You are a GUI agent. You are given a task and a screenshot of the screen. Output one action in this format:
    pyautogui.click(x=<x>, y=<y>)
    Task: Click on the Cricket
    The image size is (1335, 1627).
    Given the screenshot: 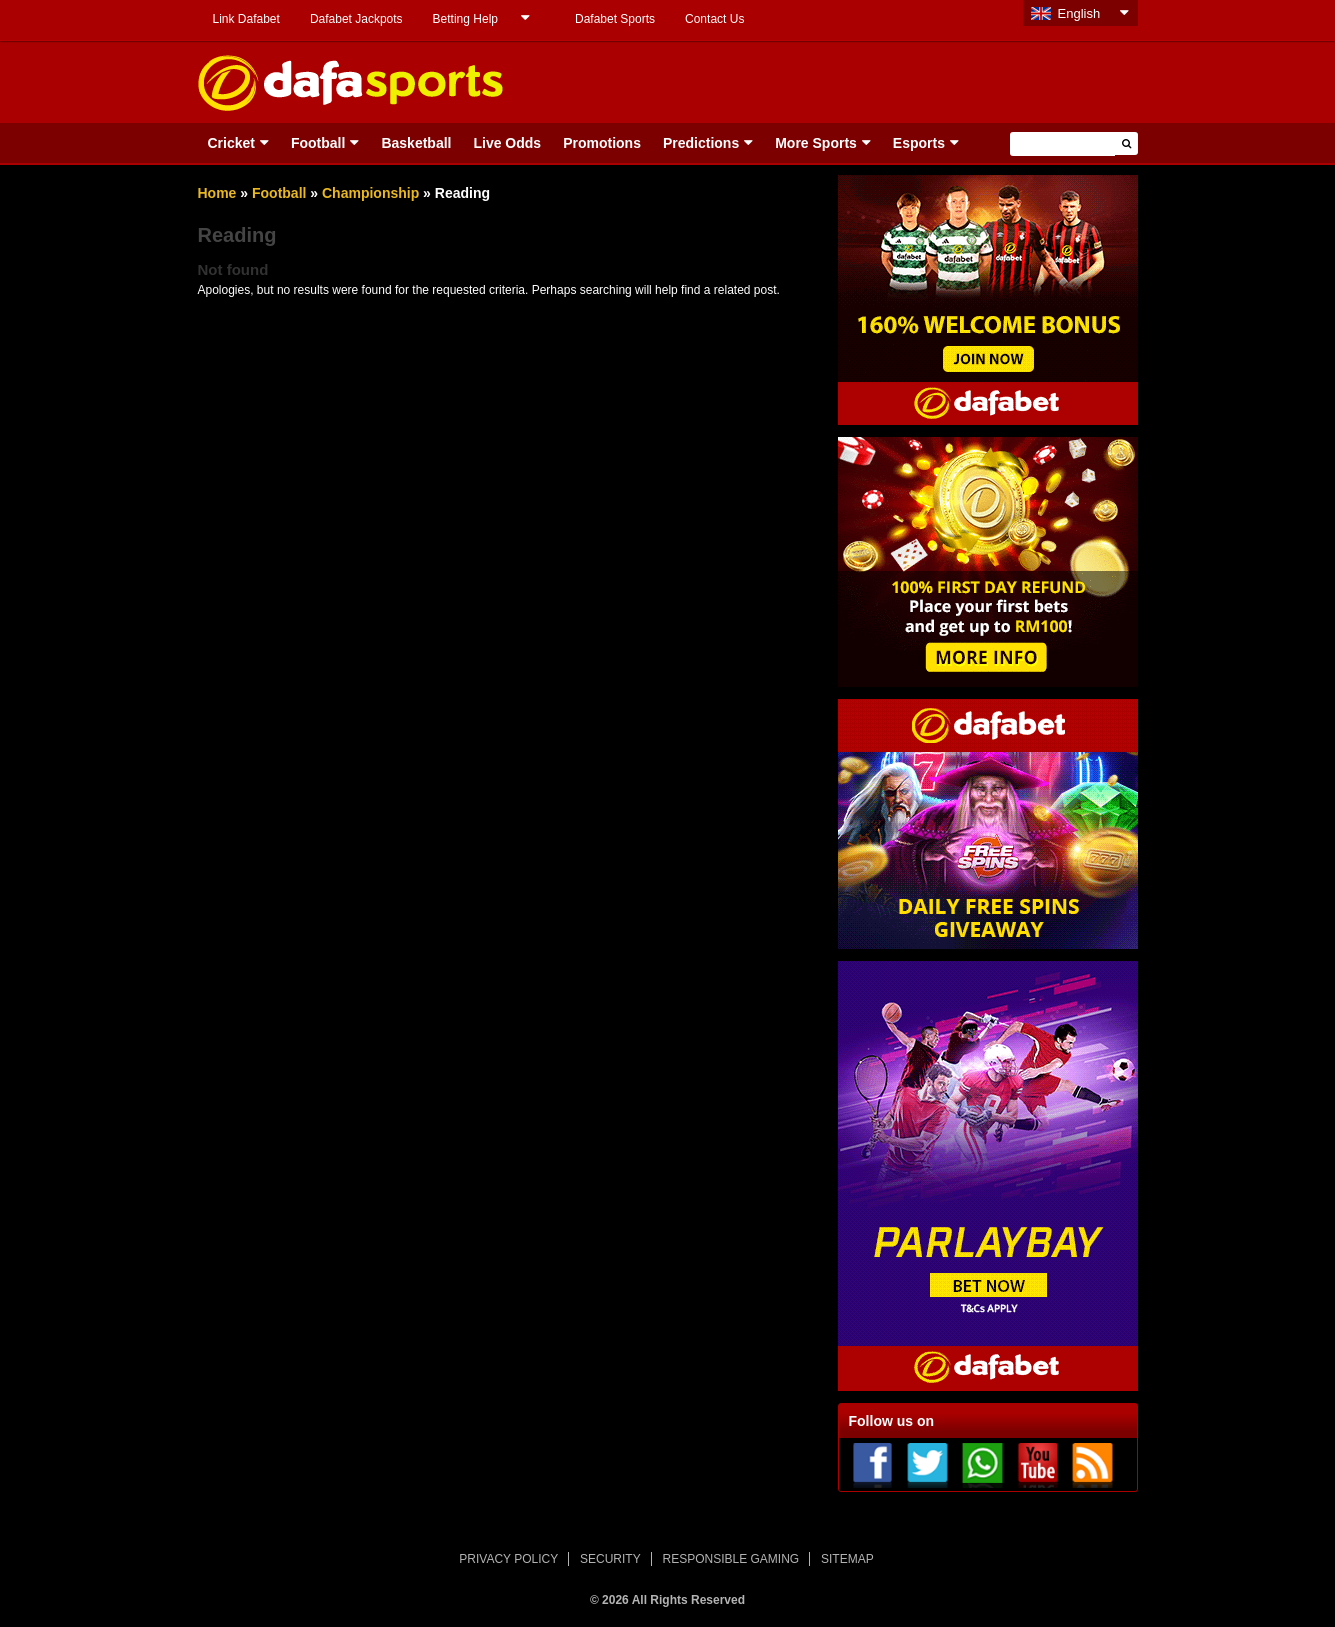 What is the action you would take?
    pyautogui.click(x=231, y=143)
    